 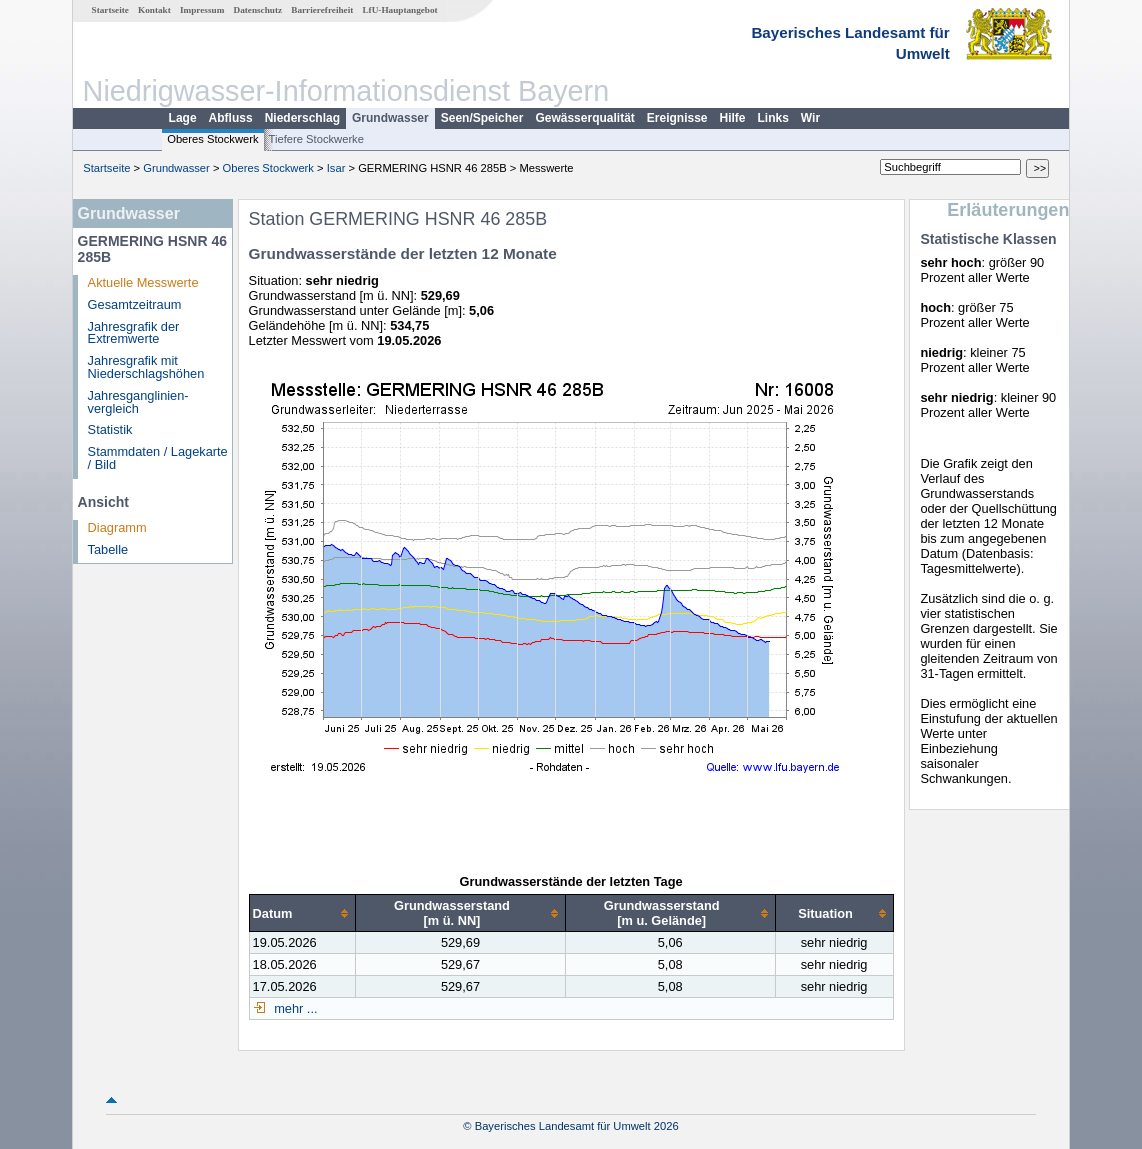 I want to click on Tabelle, so click(x=108, y=549).